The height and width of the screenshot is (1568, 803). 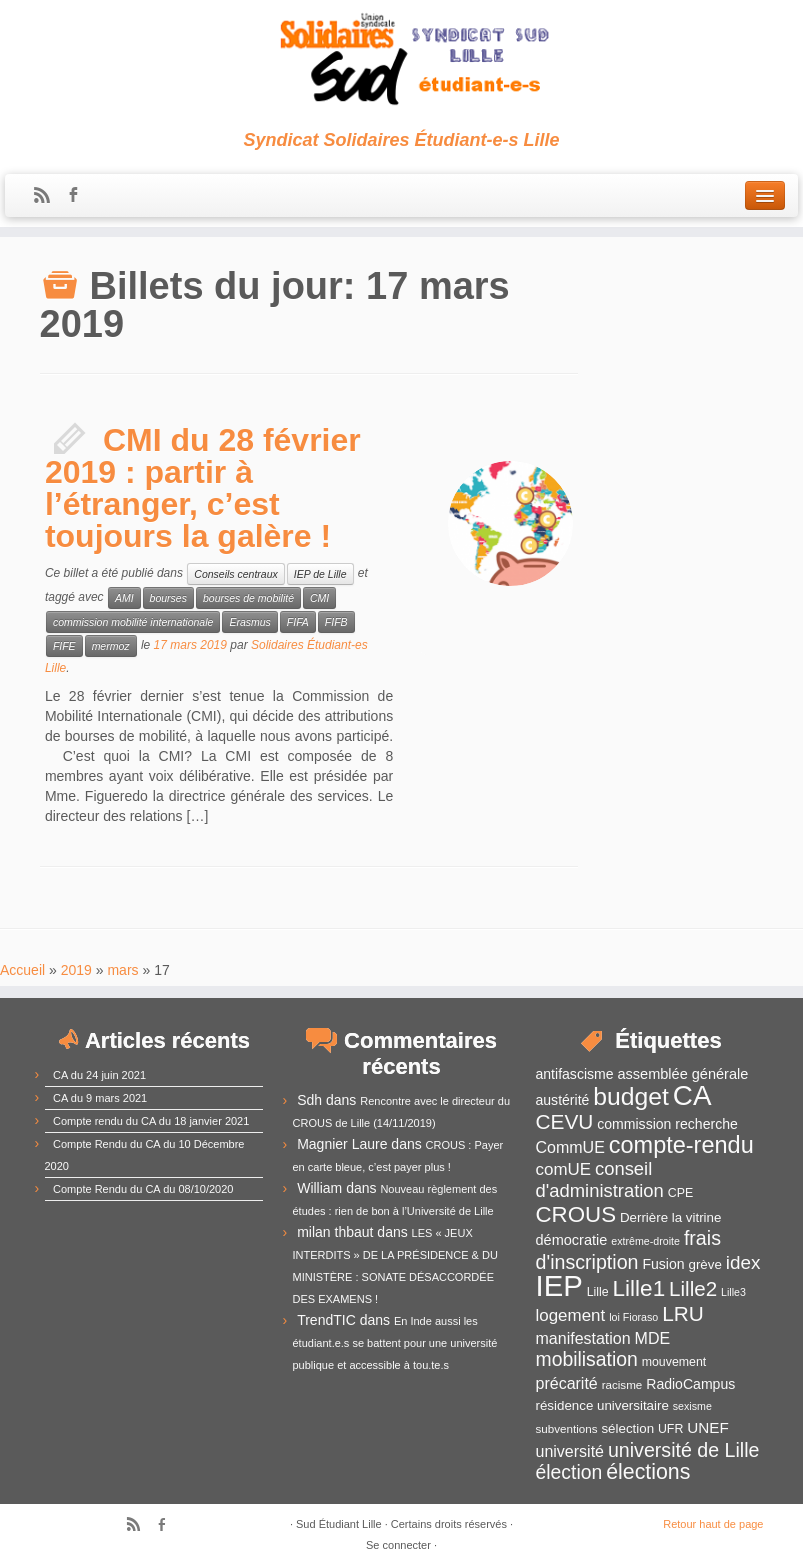 I want to click on grève [grève (13 éléments)], so click(x=704, y=1264).